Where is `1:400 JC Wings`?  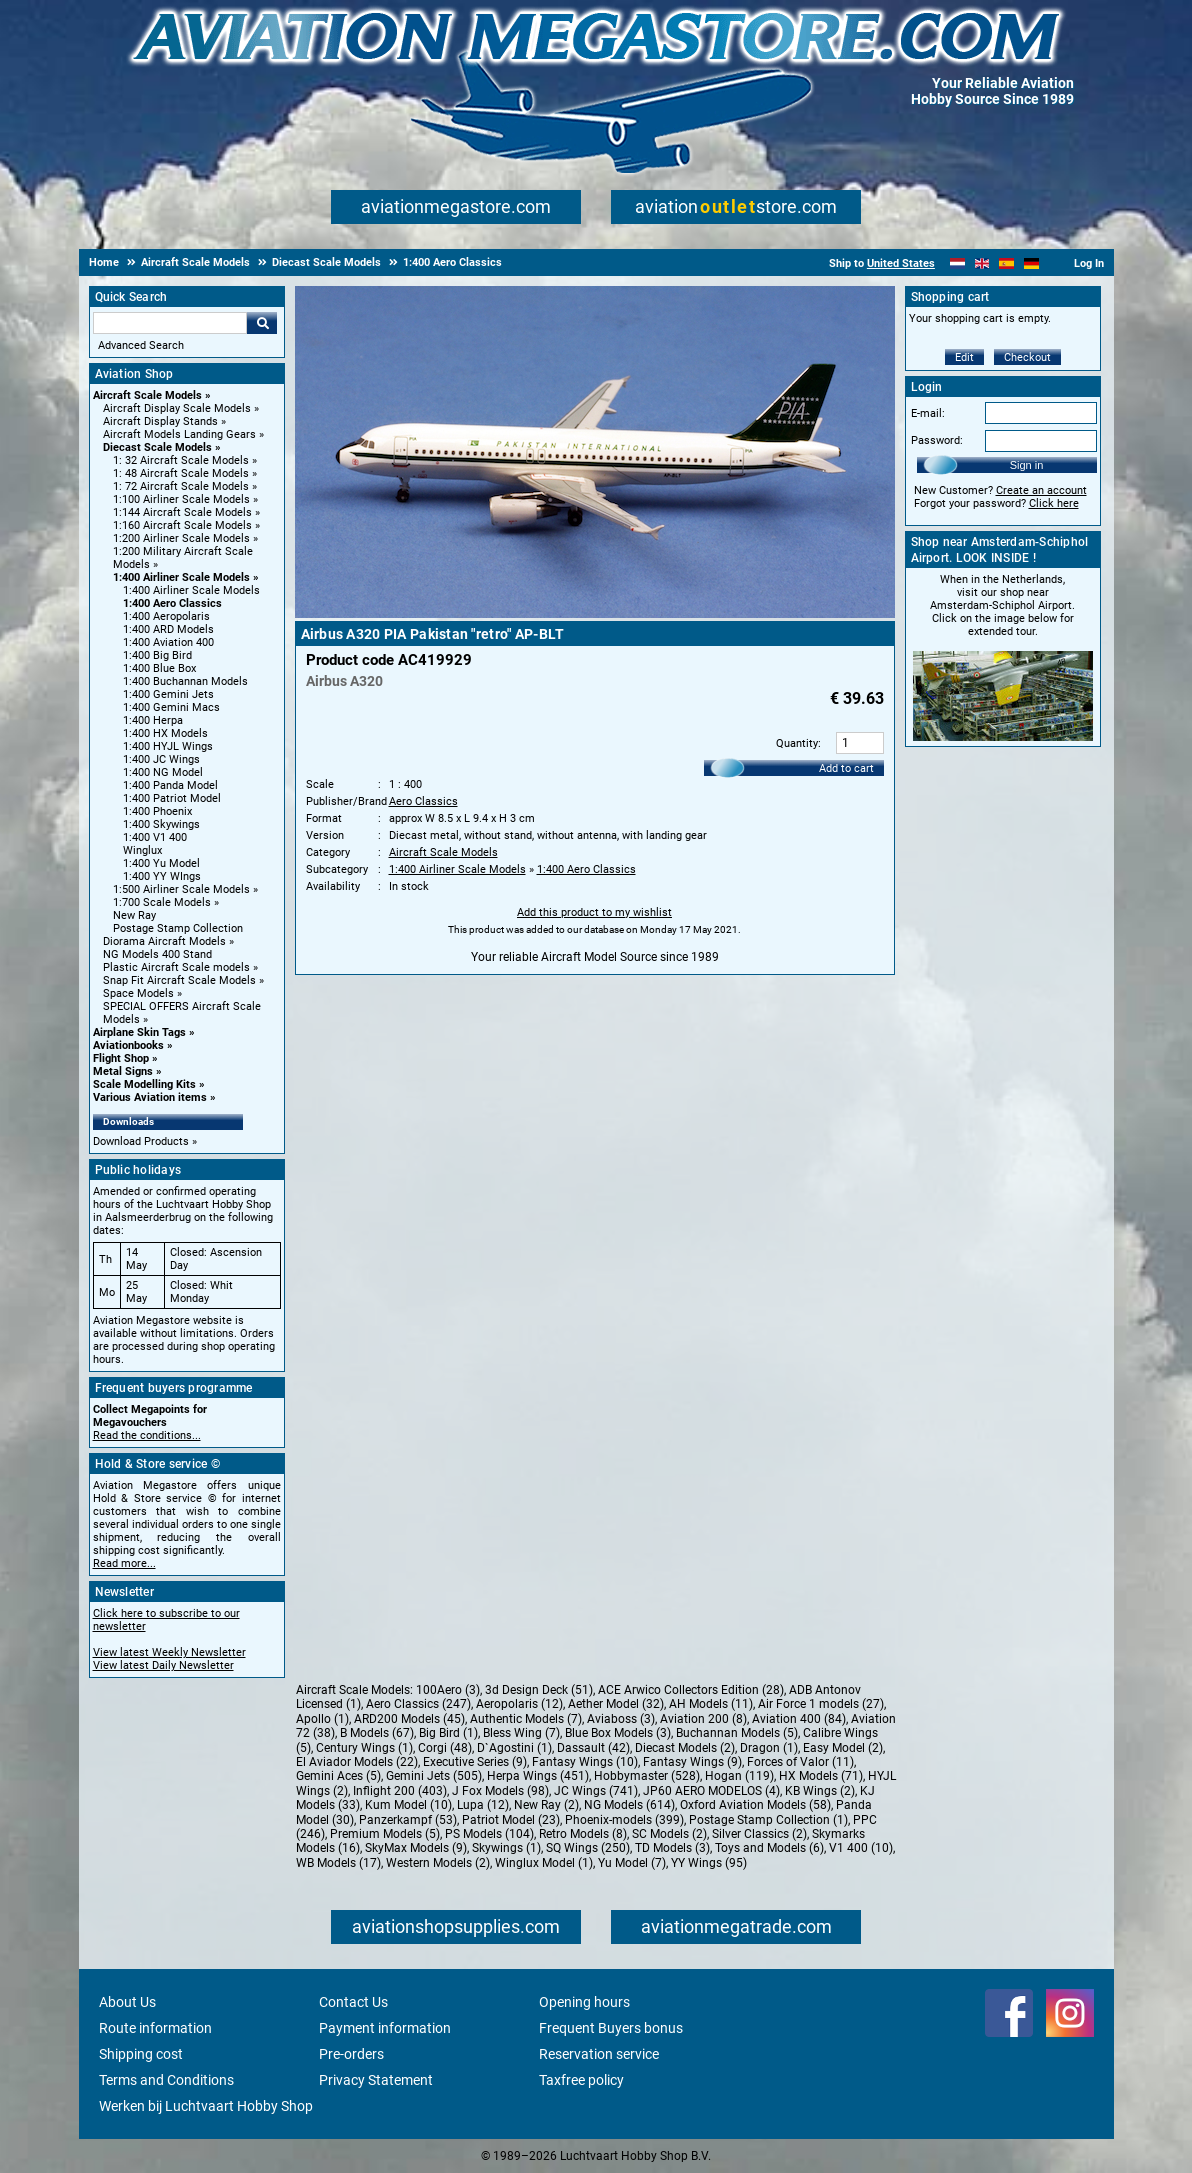 1:400 JC Wings is located at coordinates (161, 759).